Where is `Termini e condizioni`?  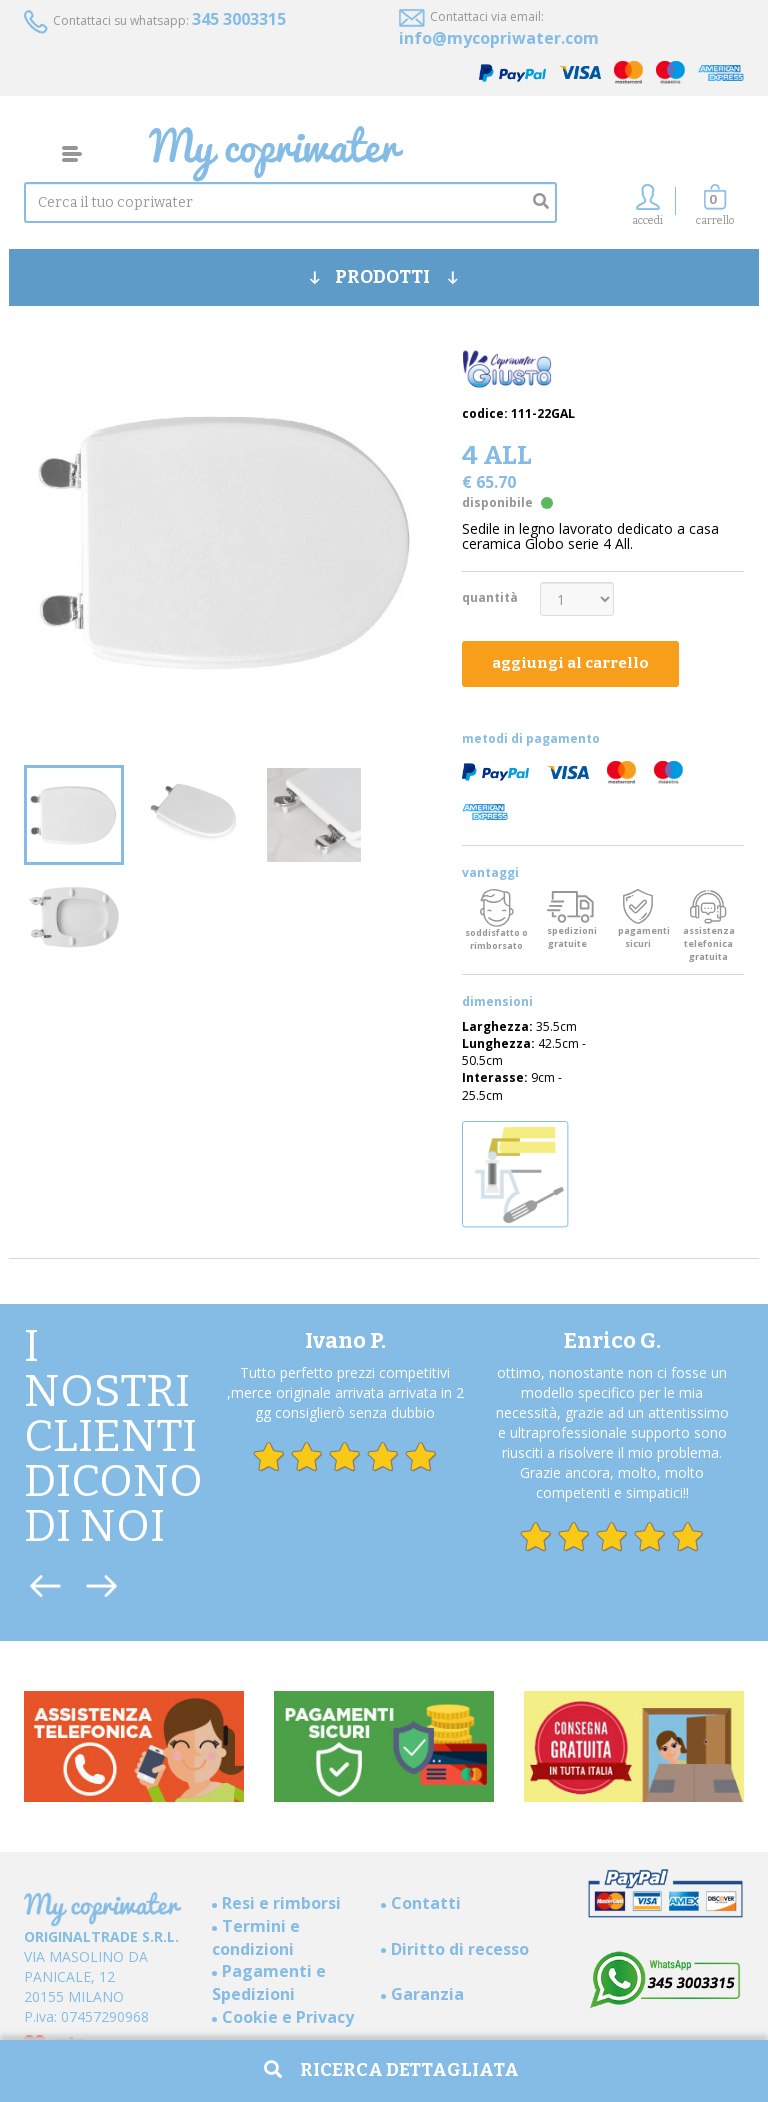
Termini e condizioni is located at coordinates (256, 1937).